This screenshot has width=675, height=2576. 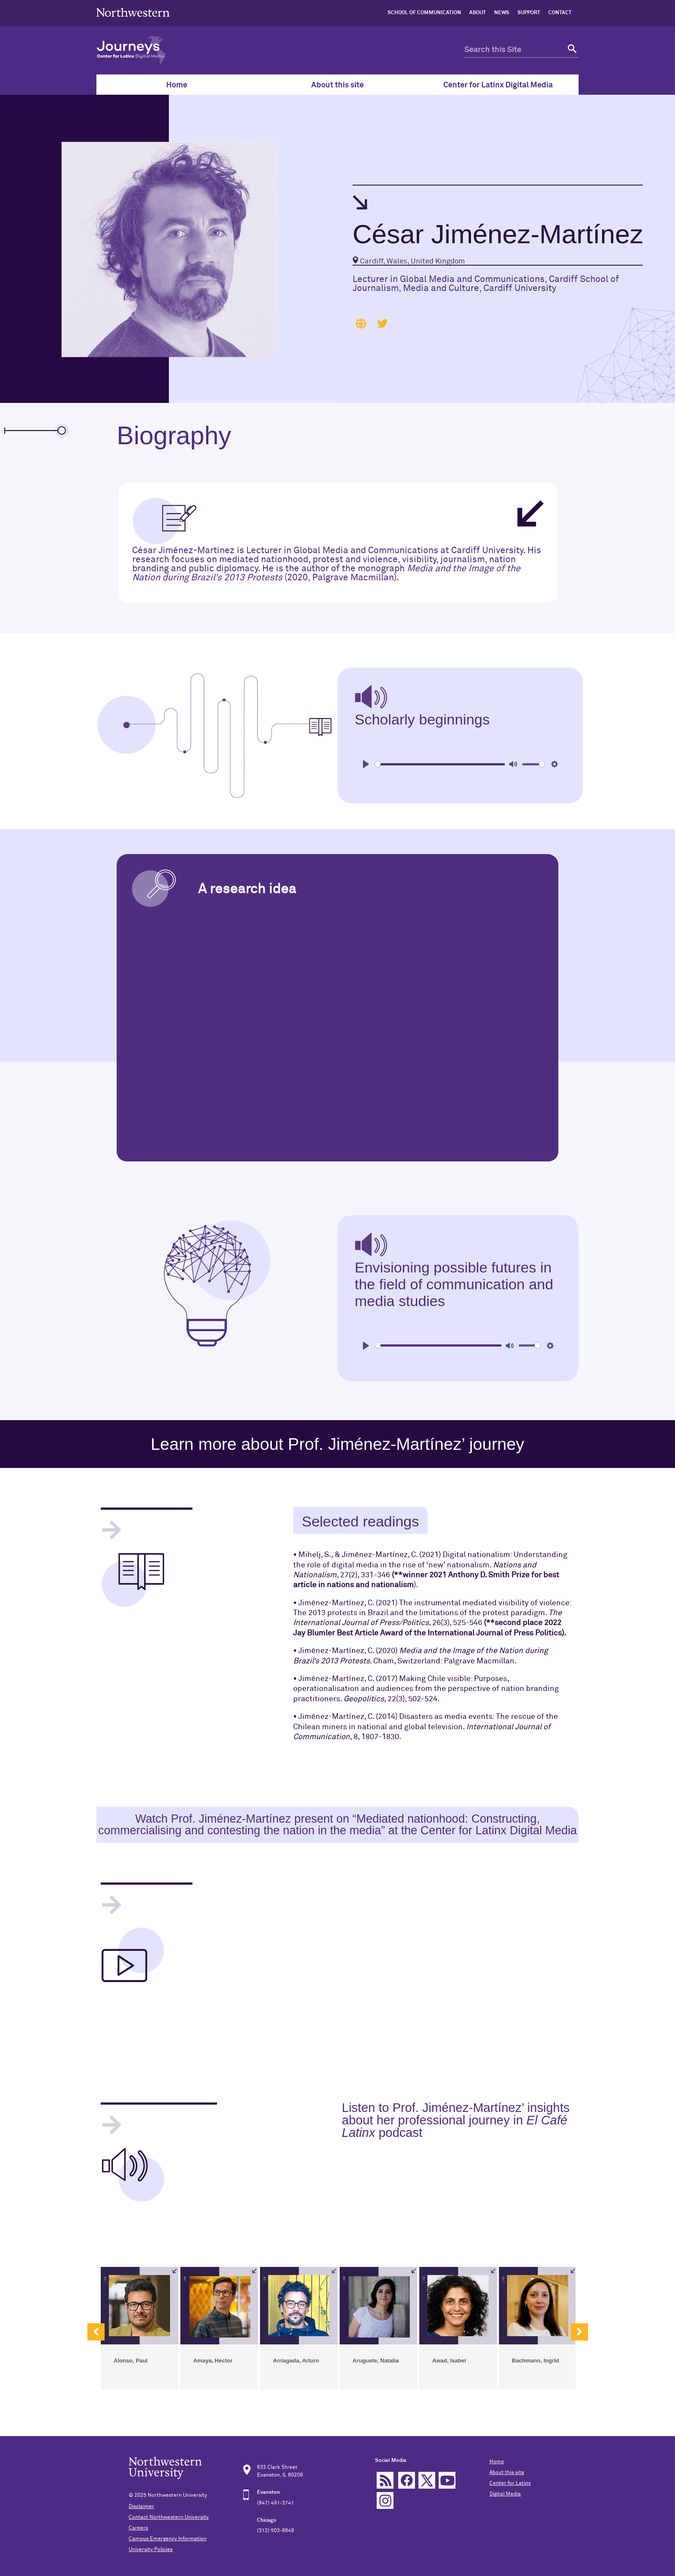 I want to click on University Policies, so click(x=151, y=2549).